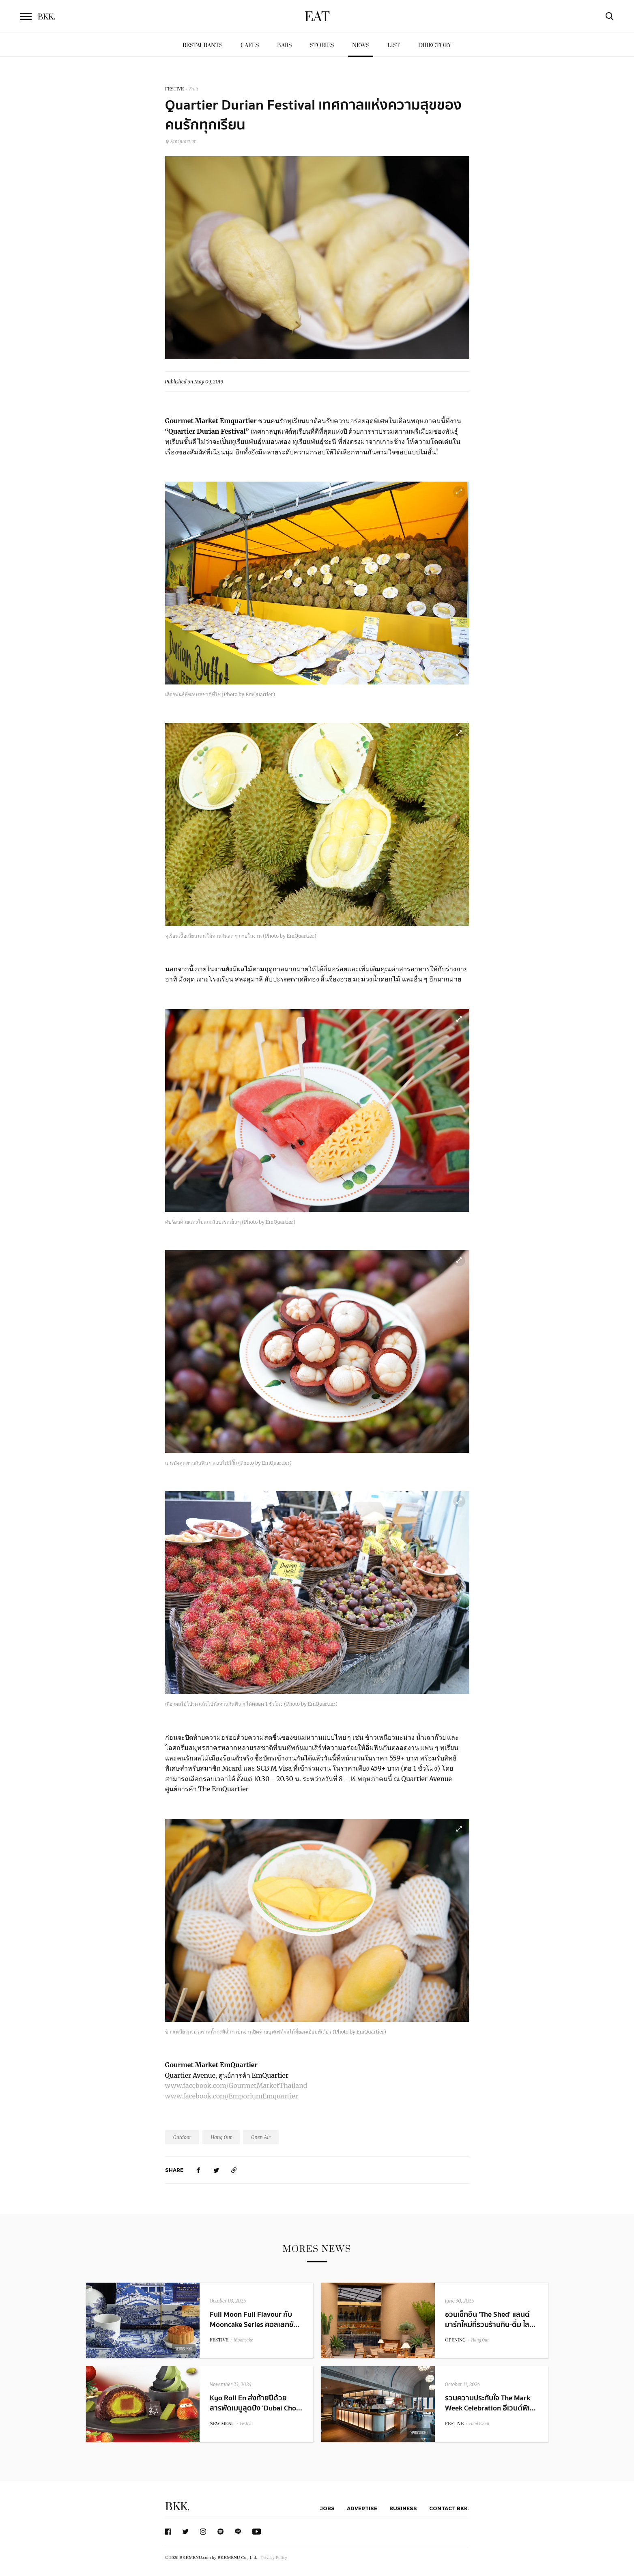  Describe the element at coordinates (47, 17) in the screenshot. I see `BKK` at that location.